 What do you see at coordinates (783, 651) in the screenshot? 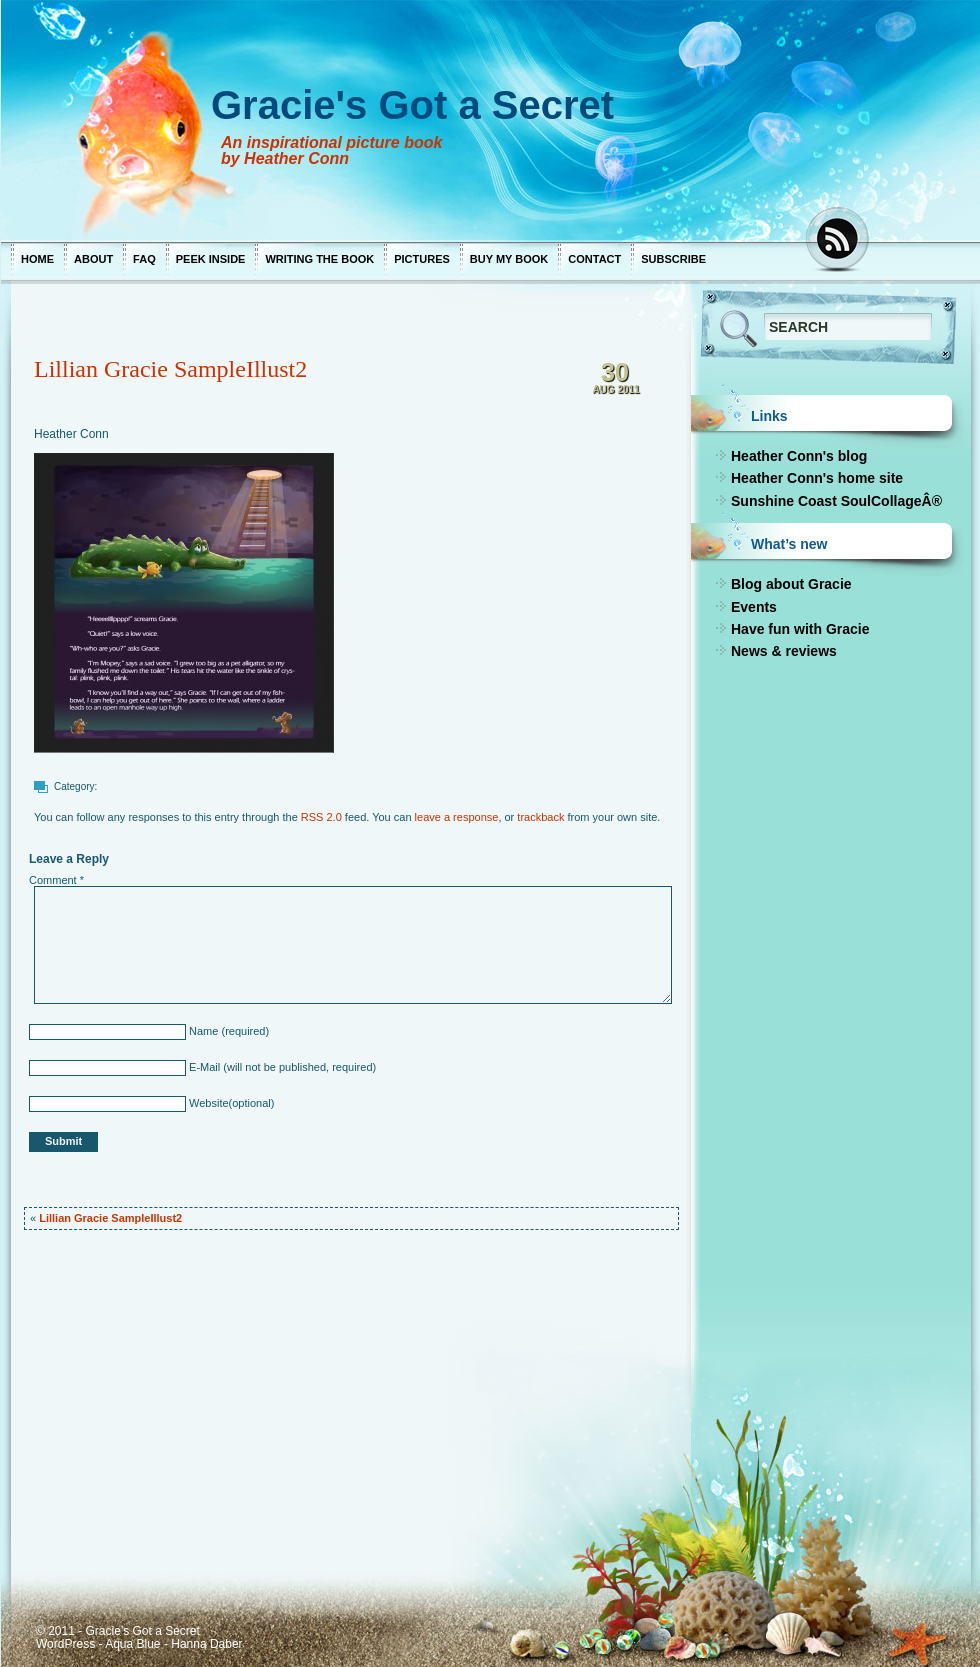
I see `News & reviews` at bounding box center [783, 651].